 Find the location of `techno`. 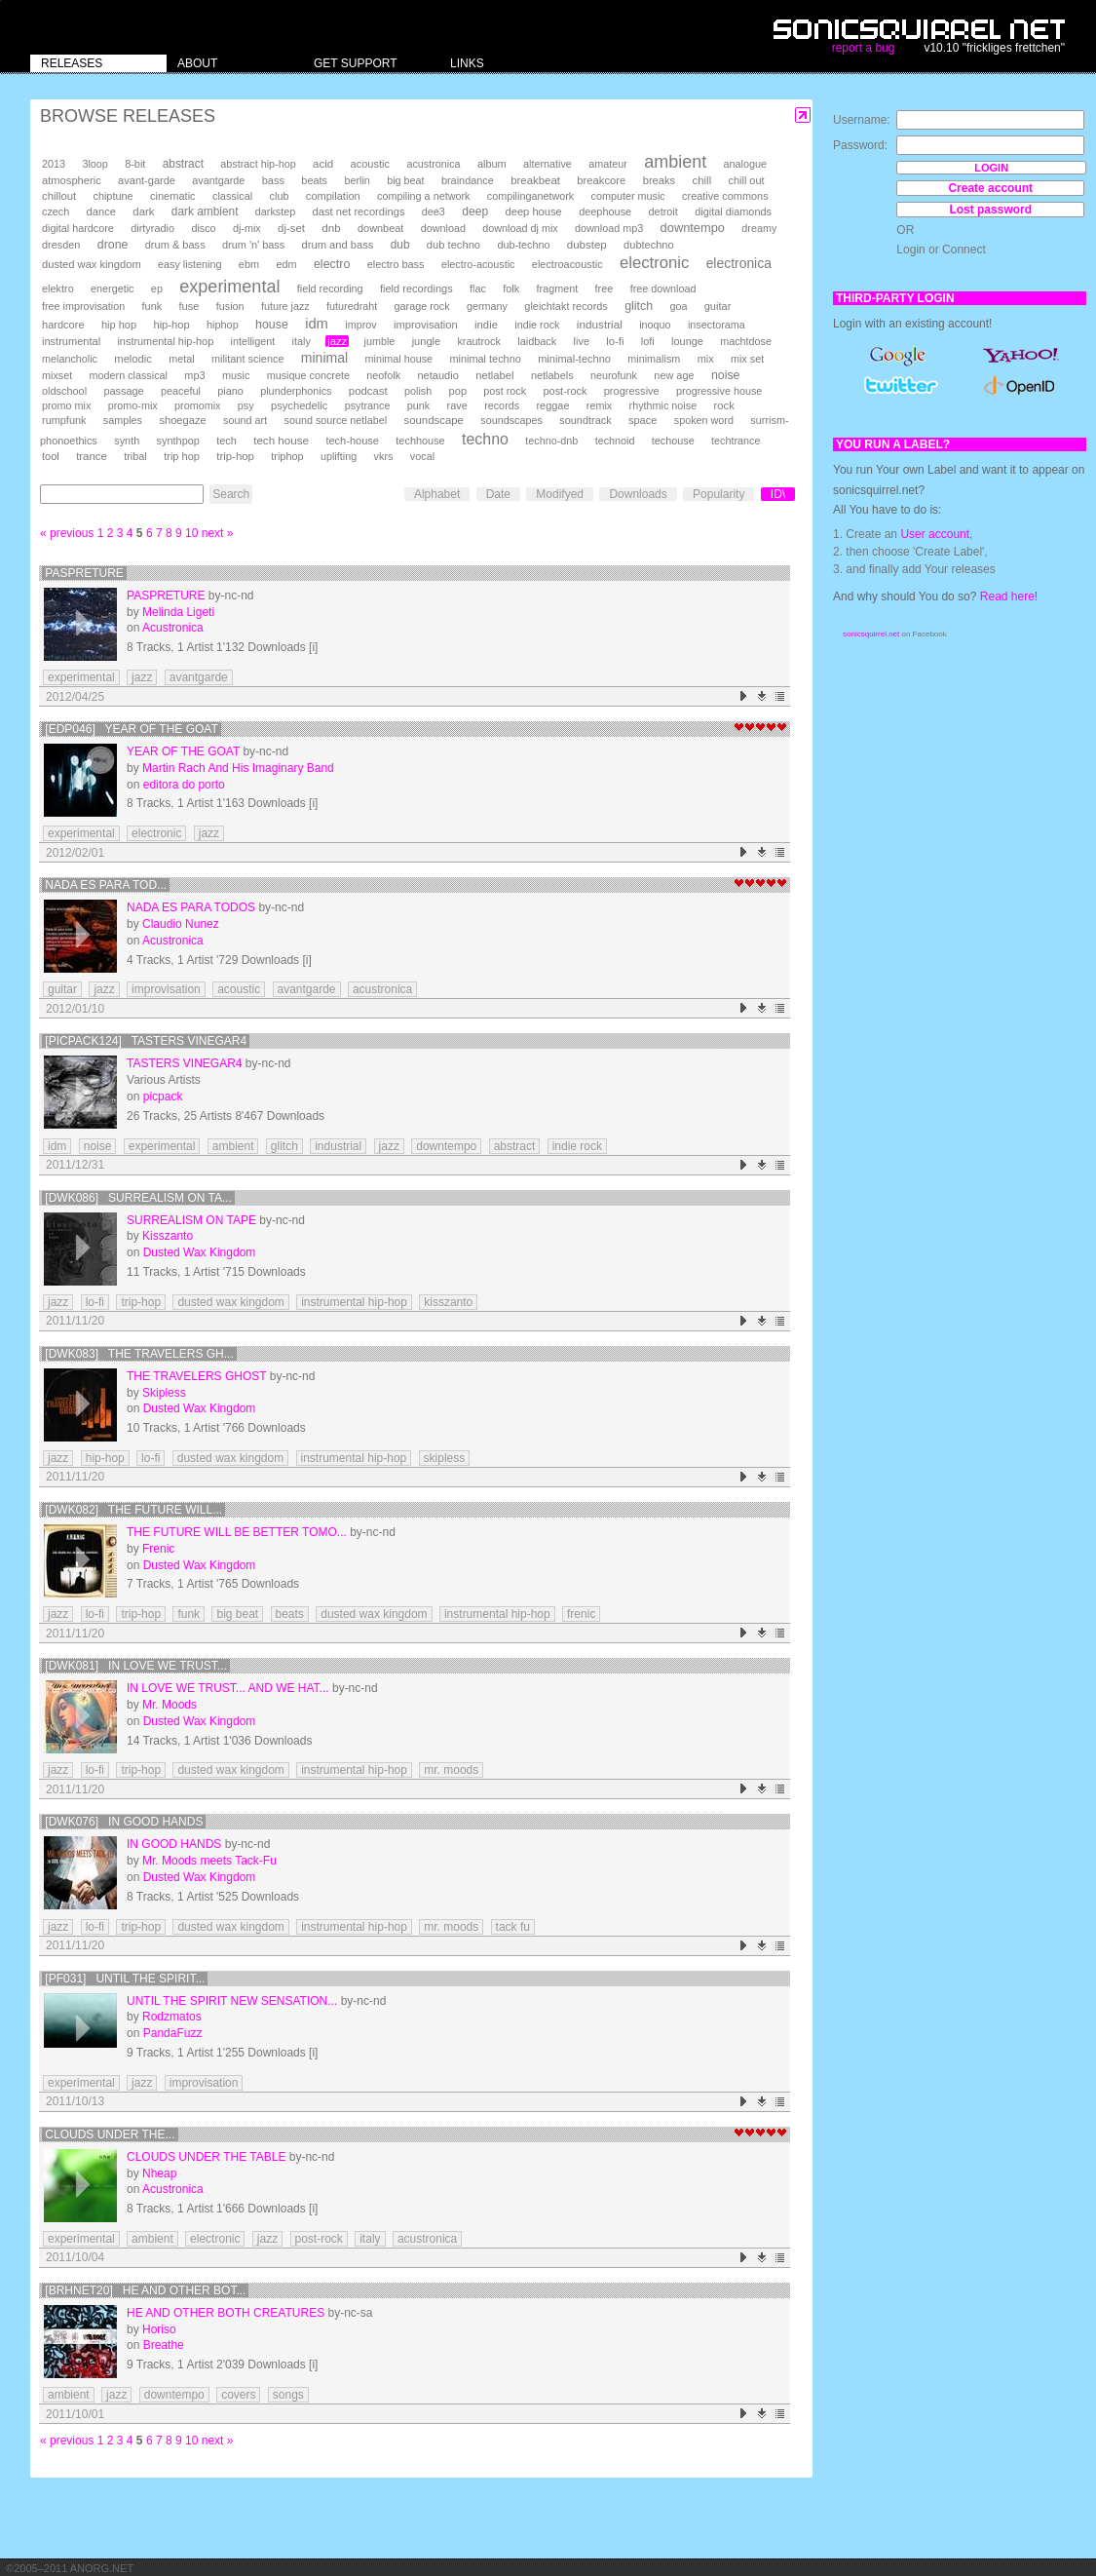

techno is located at coordinates (485, 439).